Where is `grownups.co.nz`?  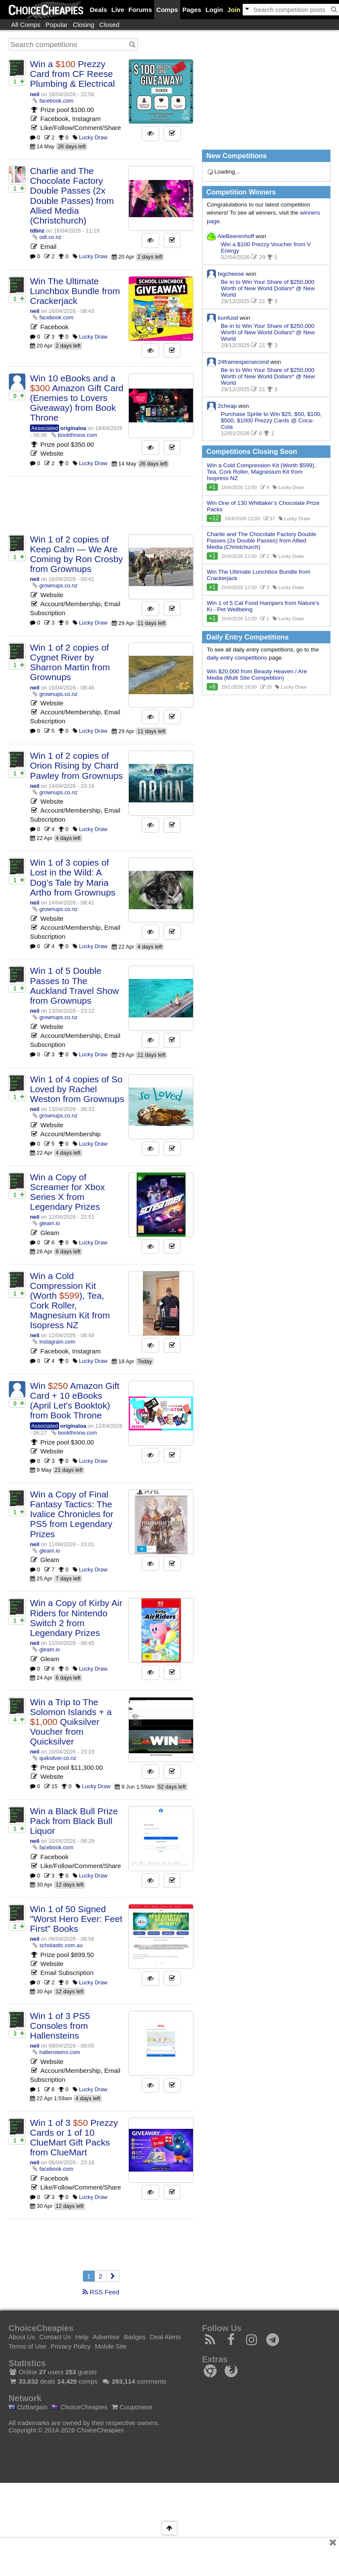 grownups.co.nz is located at coordinates (58, 585).